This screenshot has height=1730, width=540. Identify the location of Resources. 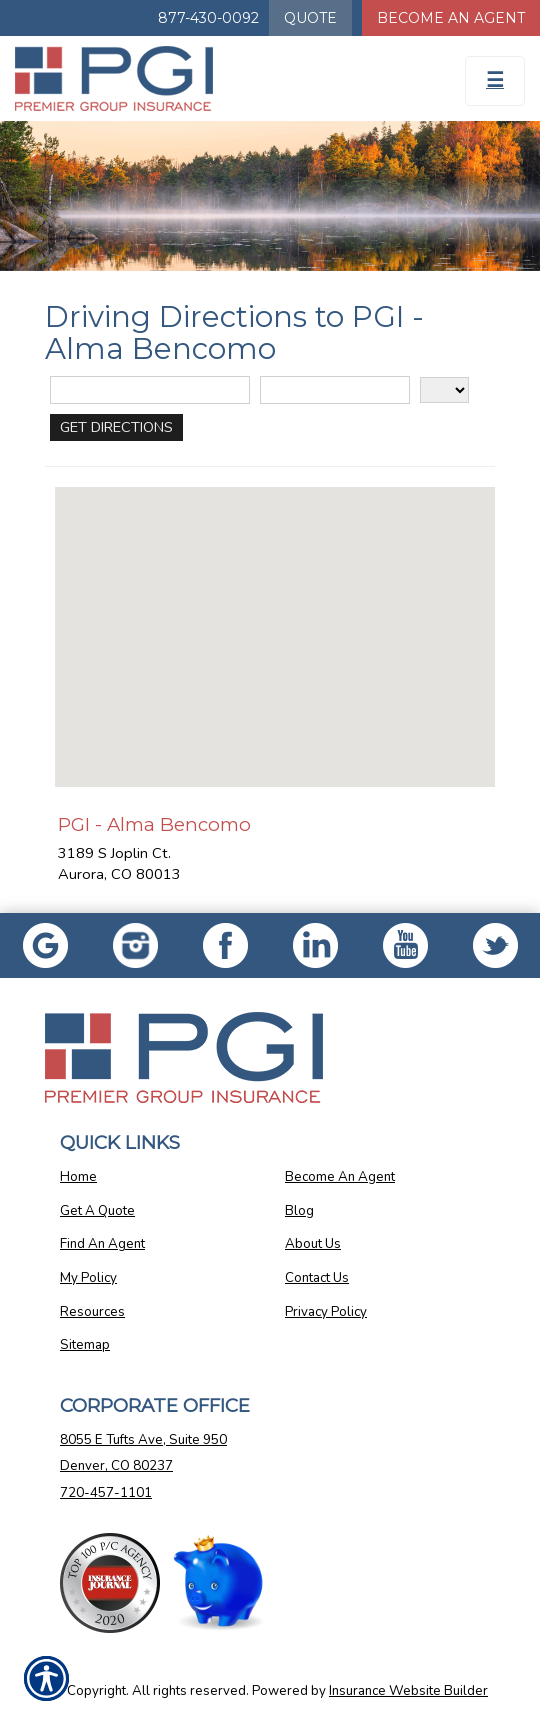
(92, 1312).